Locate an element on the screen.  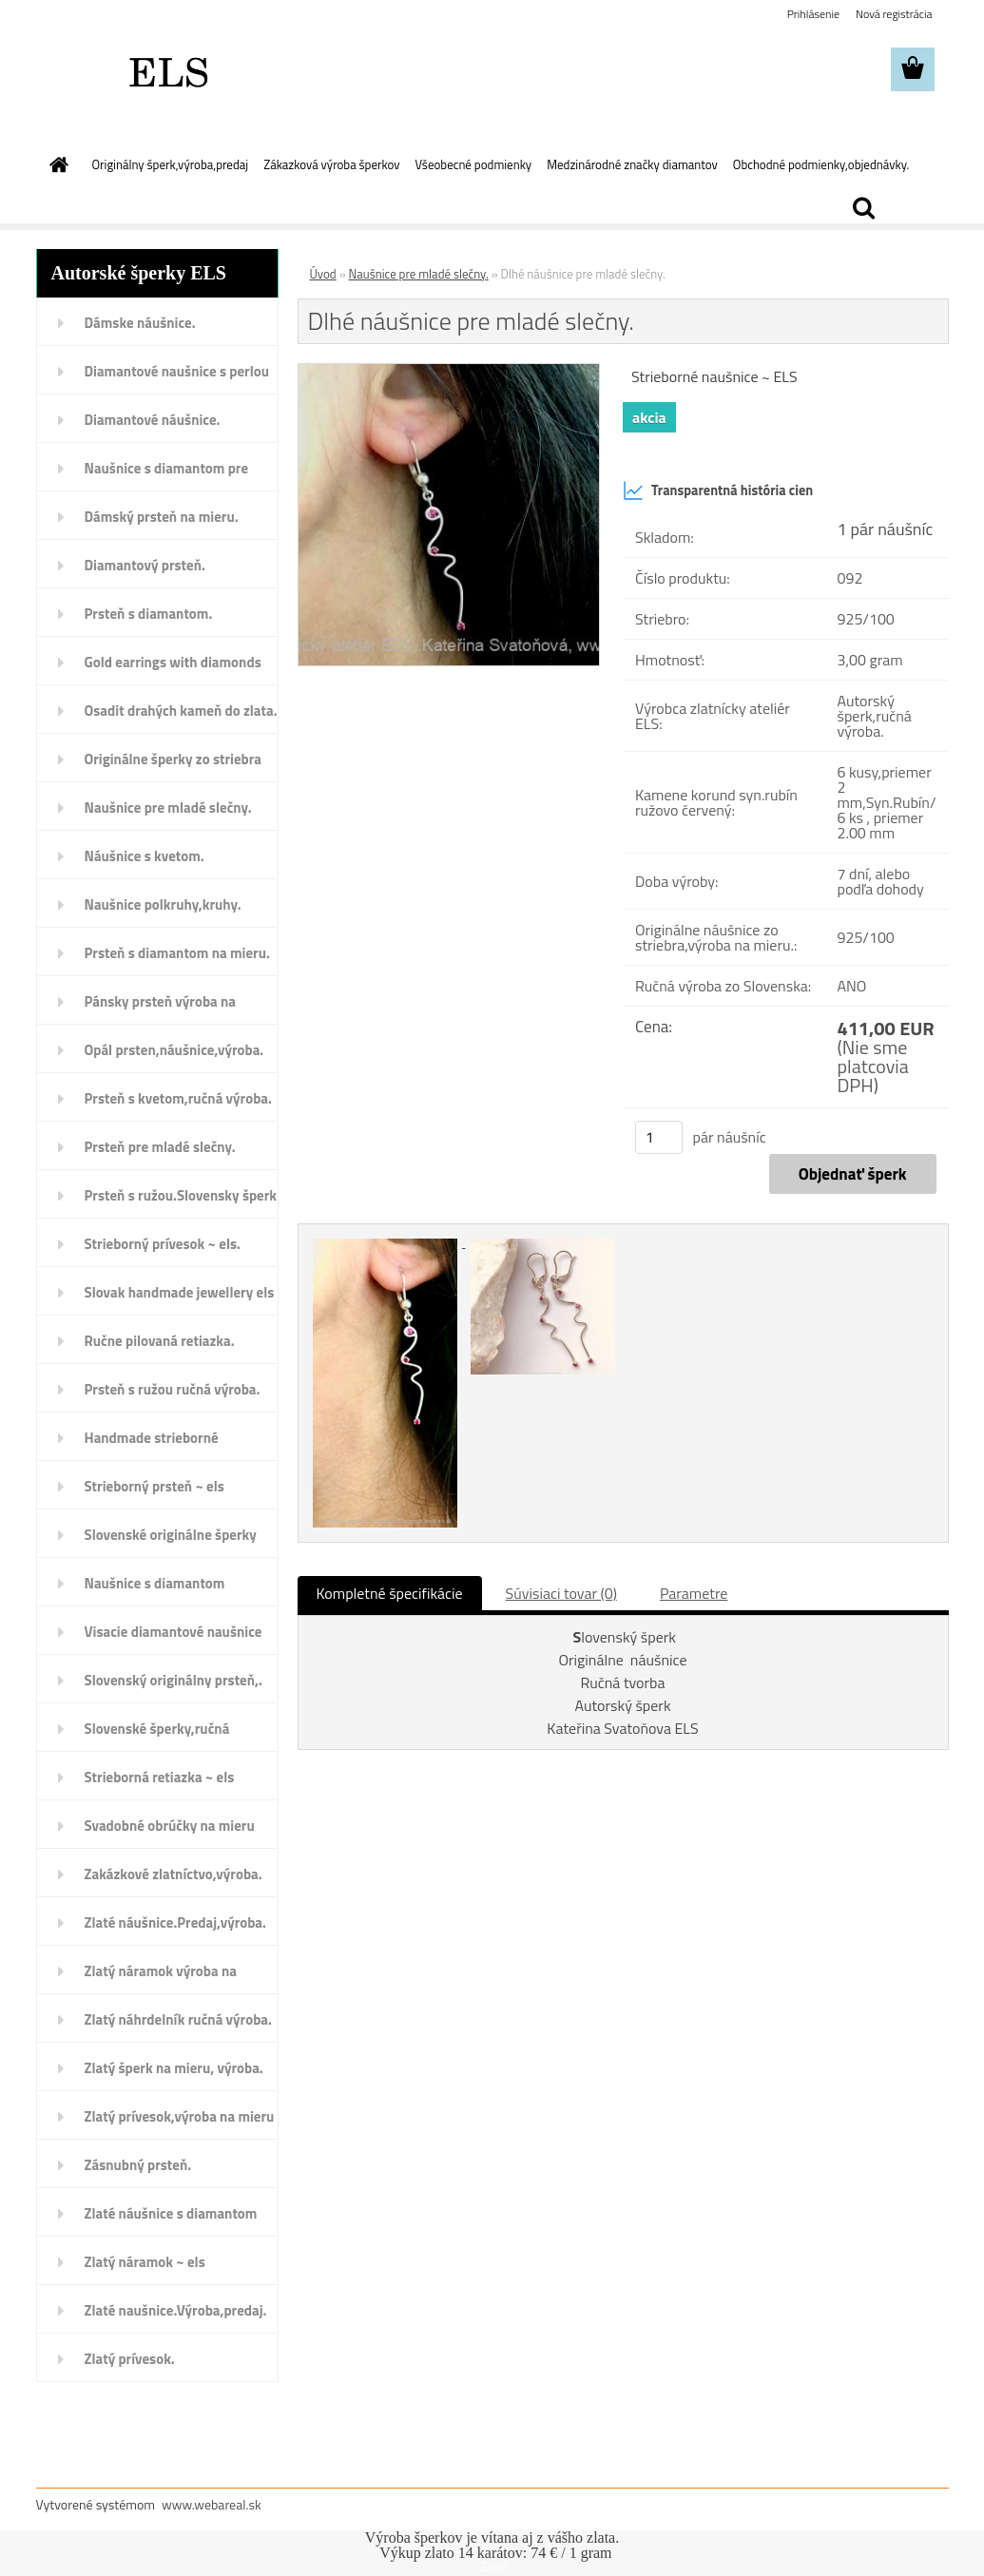
Diamantové naušnice s perlou is located at coordinates (177, 371).